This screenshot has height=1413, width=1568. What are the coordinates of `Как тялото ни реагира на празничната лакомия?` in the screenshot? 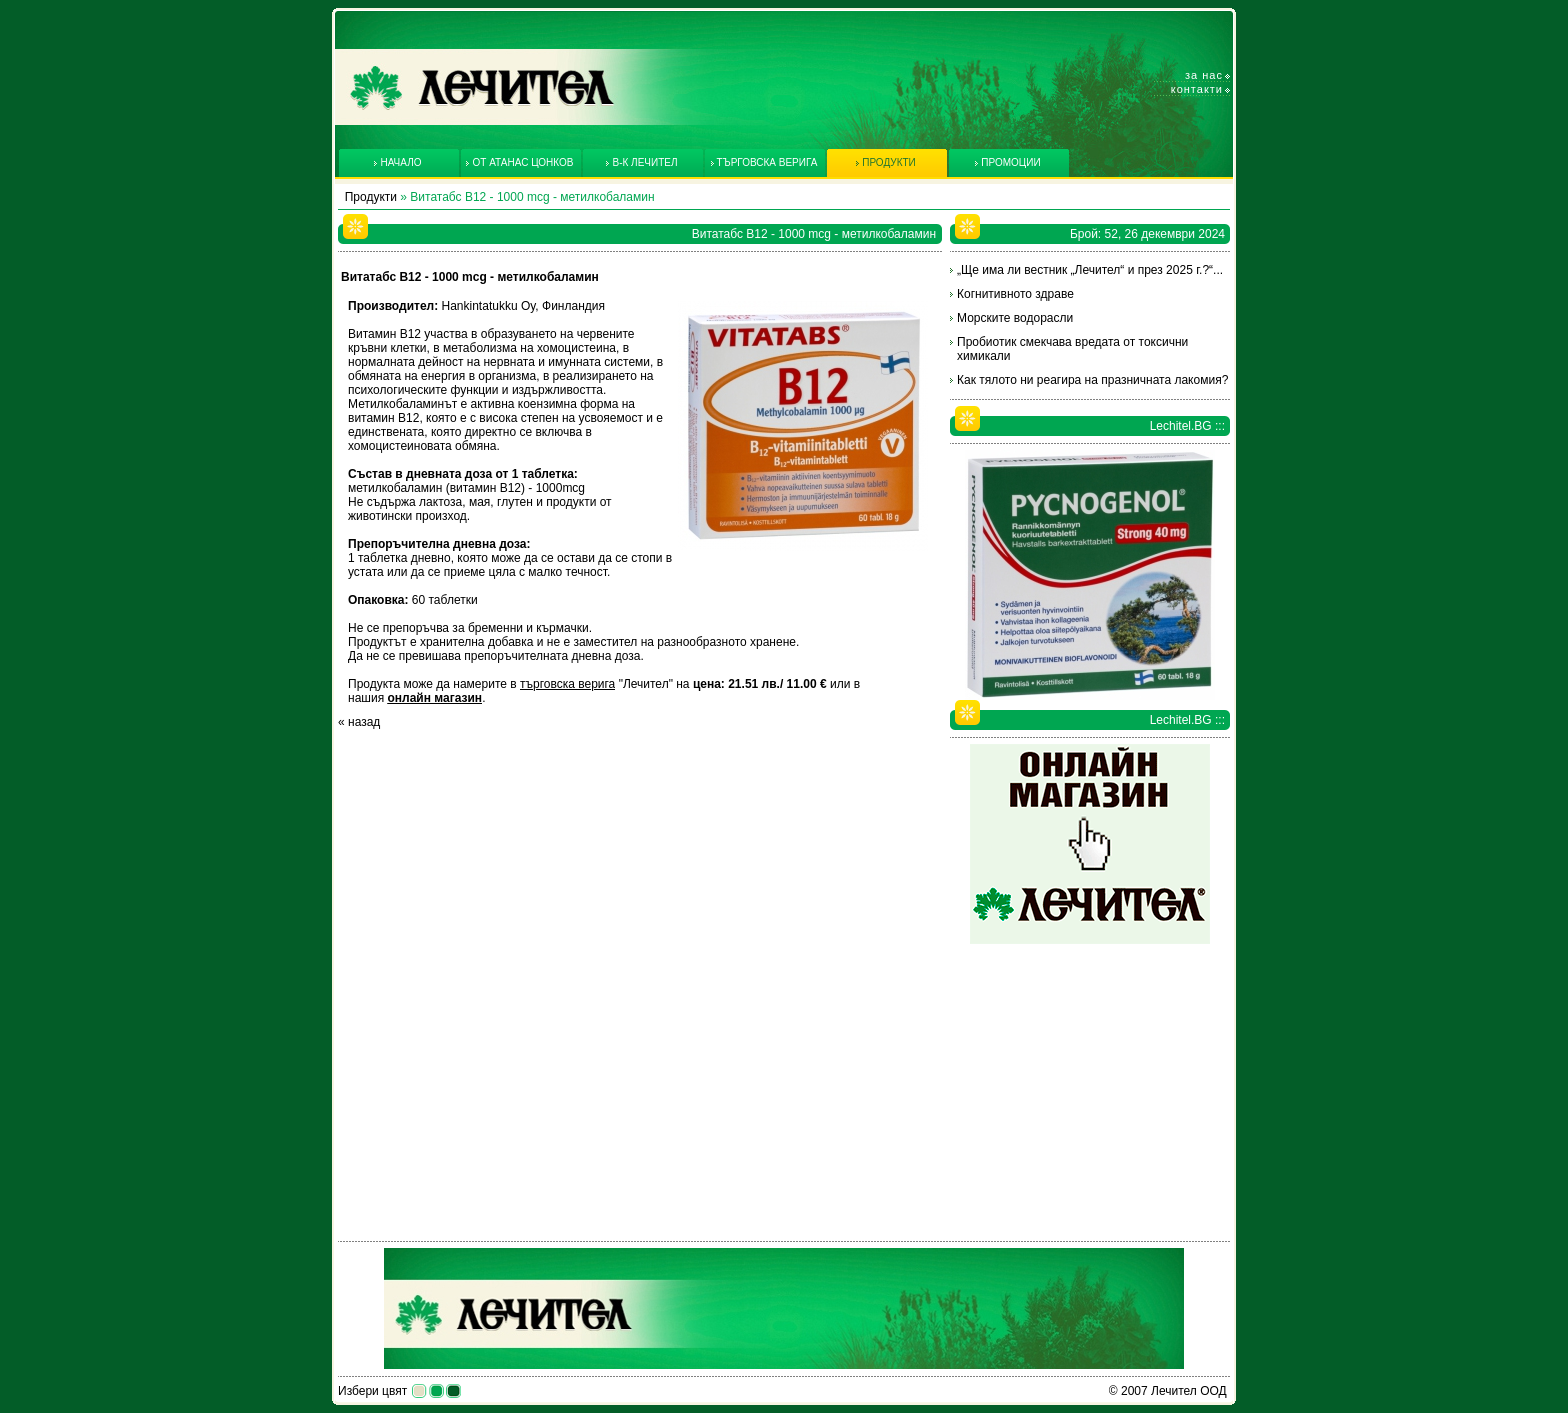 It's located at (1092, 380).